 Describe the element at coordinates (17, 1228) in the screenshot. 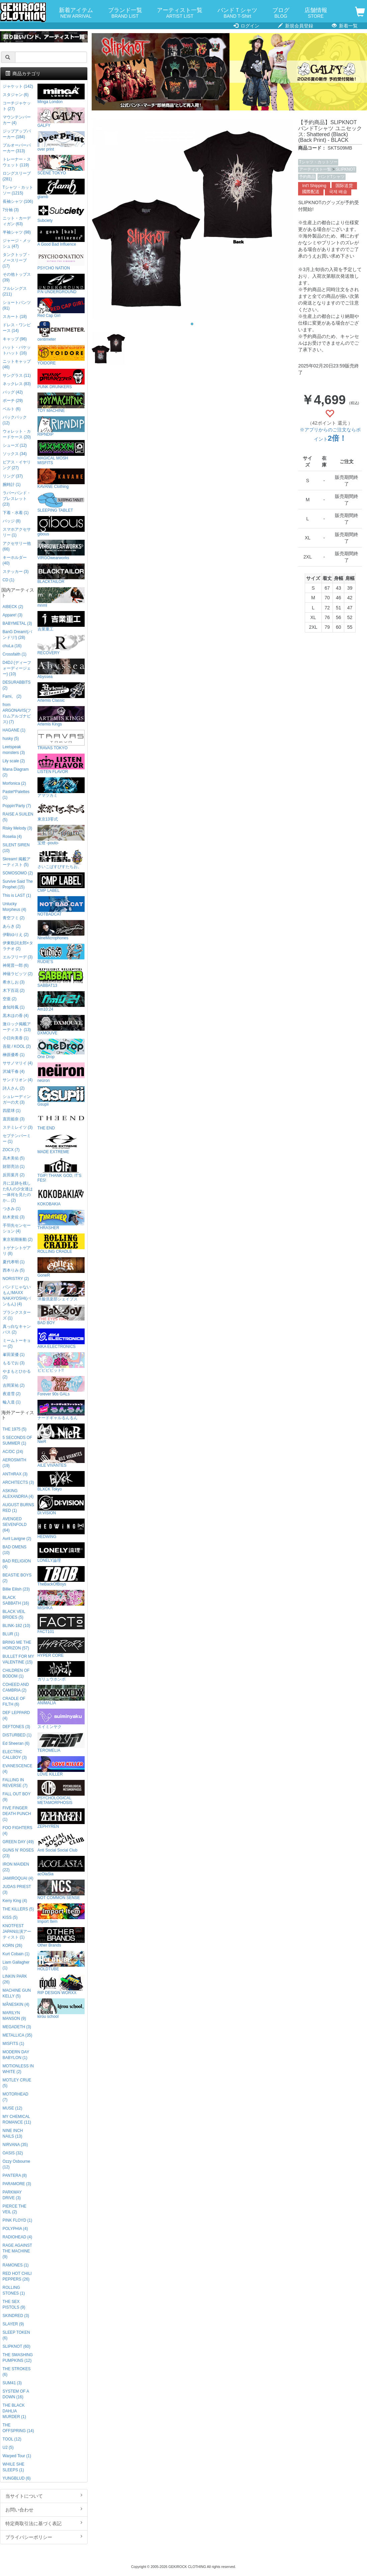

I see `手羽先センセーション (4)` at that location.